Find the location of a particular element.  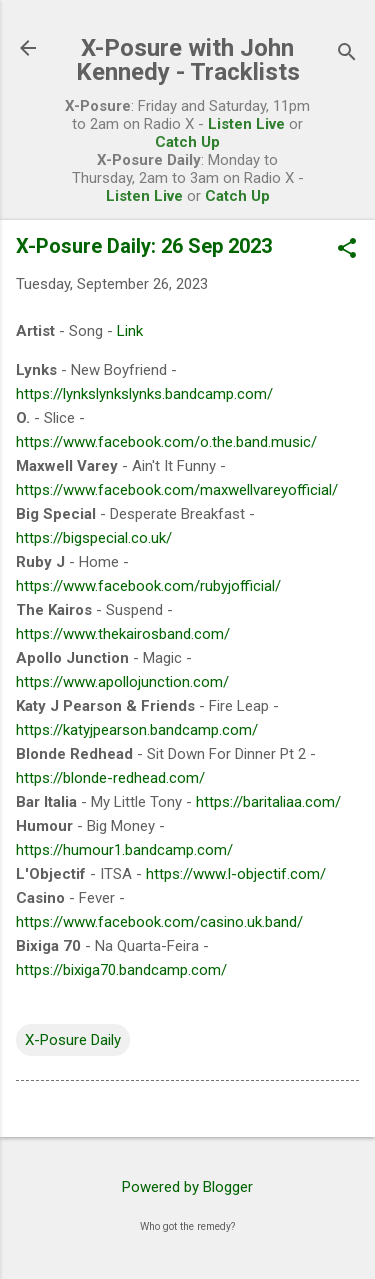

X-Posure Daily is located at coordinates (73, 1040).